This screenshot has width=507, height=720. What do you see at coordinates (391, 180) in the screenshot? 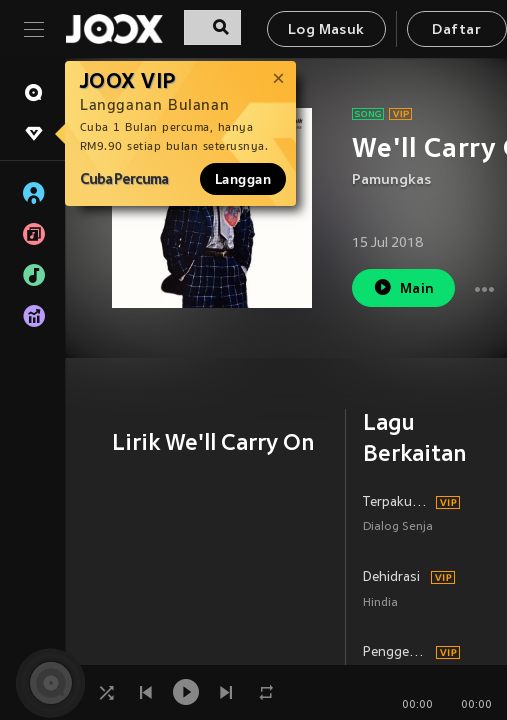
I see `Pamungkas` at bounding box center [391, 180].